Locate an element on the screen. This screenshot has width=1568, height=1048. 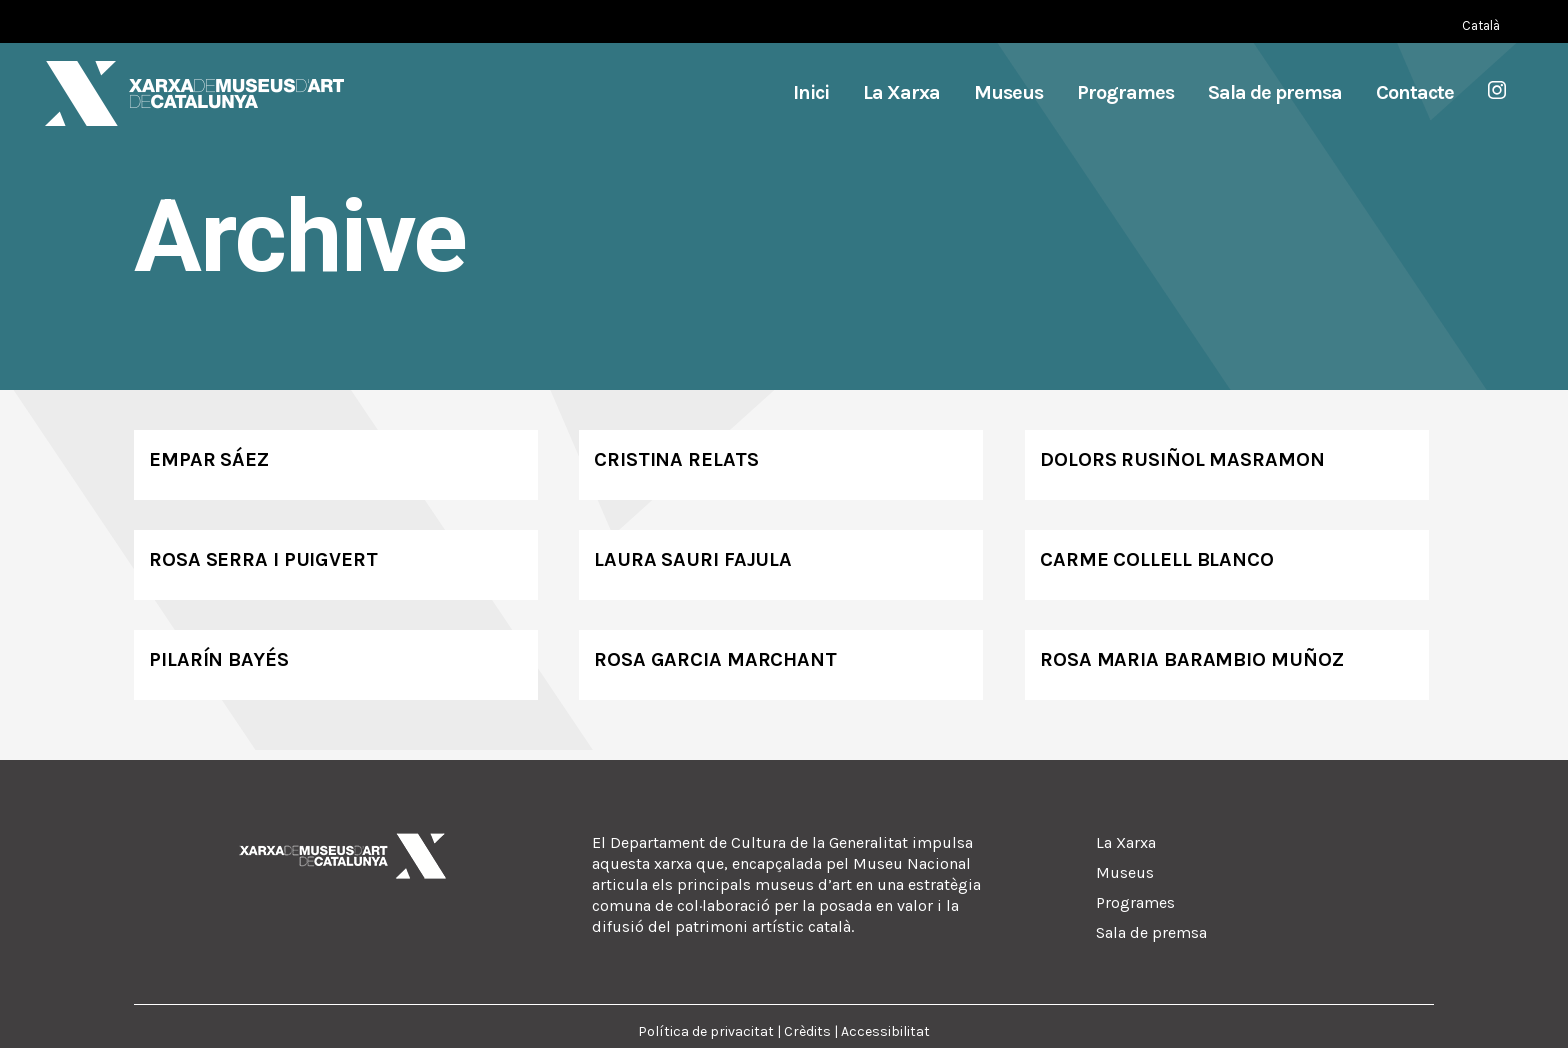
La Xarxa is located at coordinates (1126, 842).